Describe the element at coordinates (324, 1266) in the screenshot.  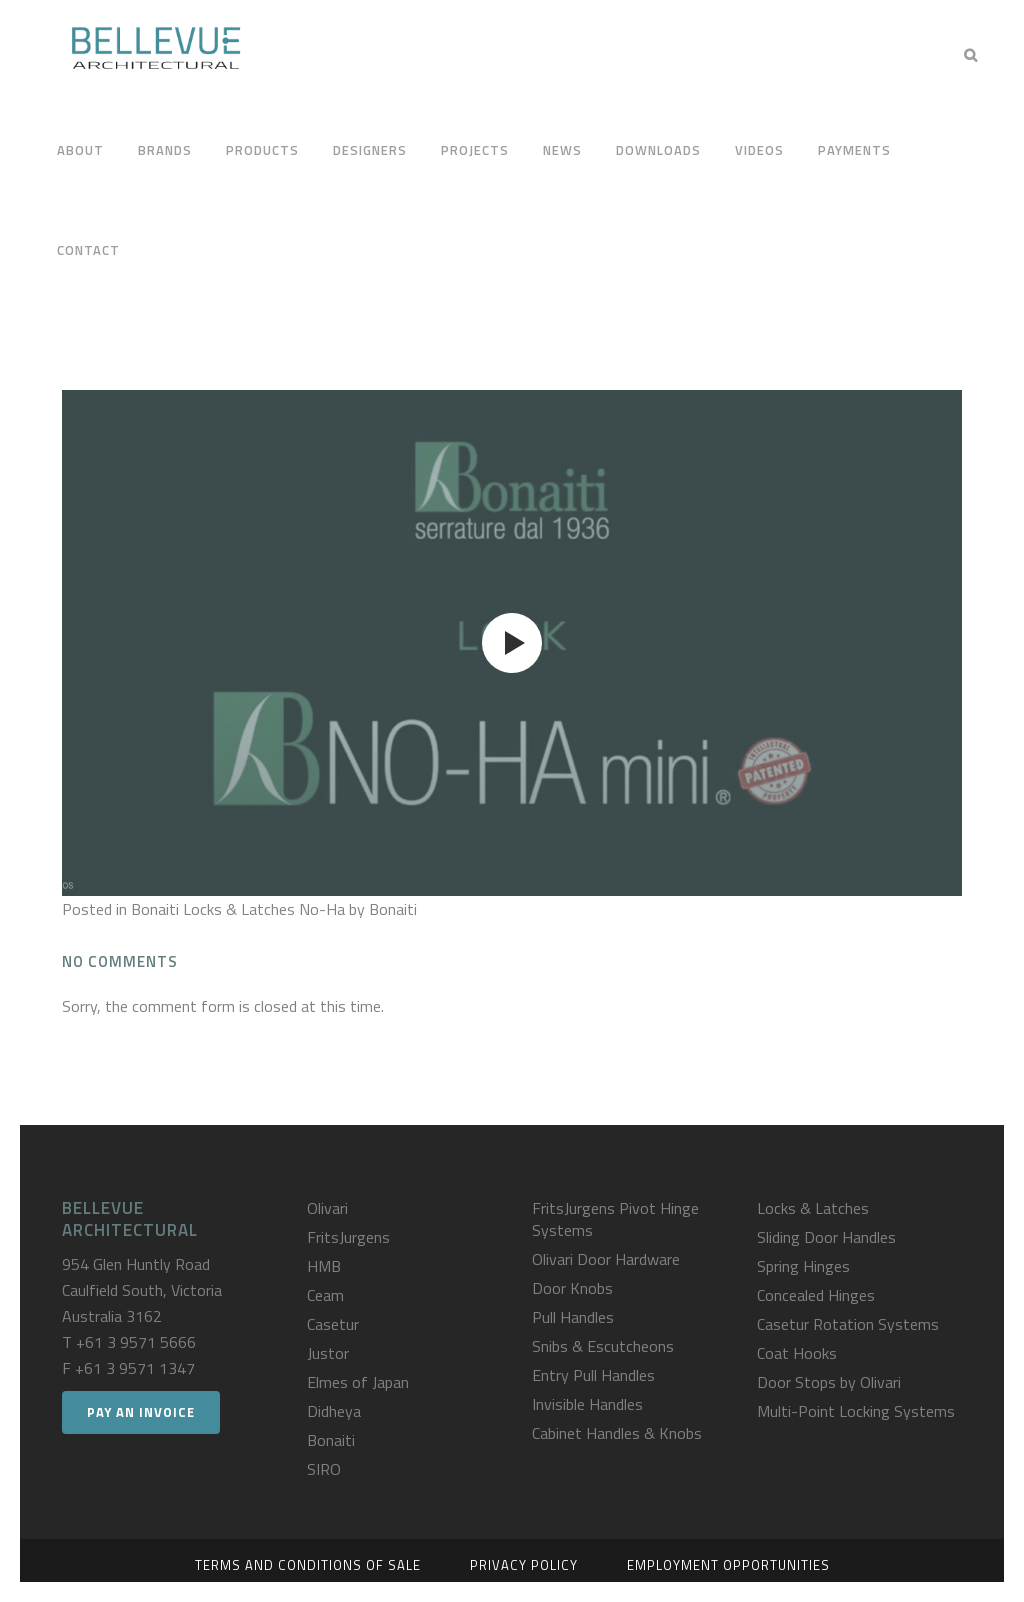
I see `HMB` at that location.